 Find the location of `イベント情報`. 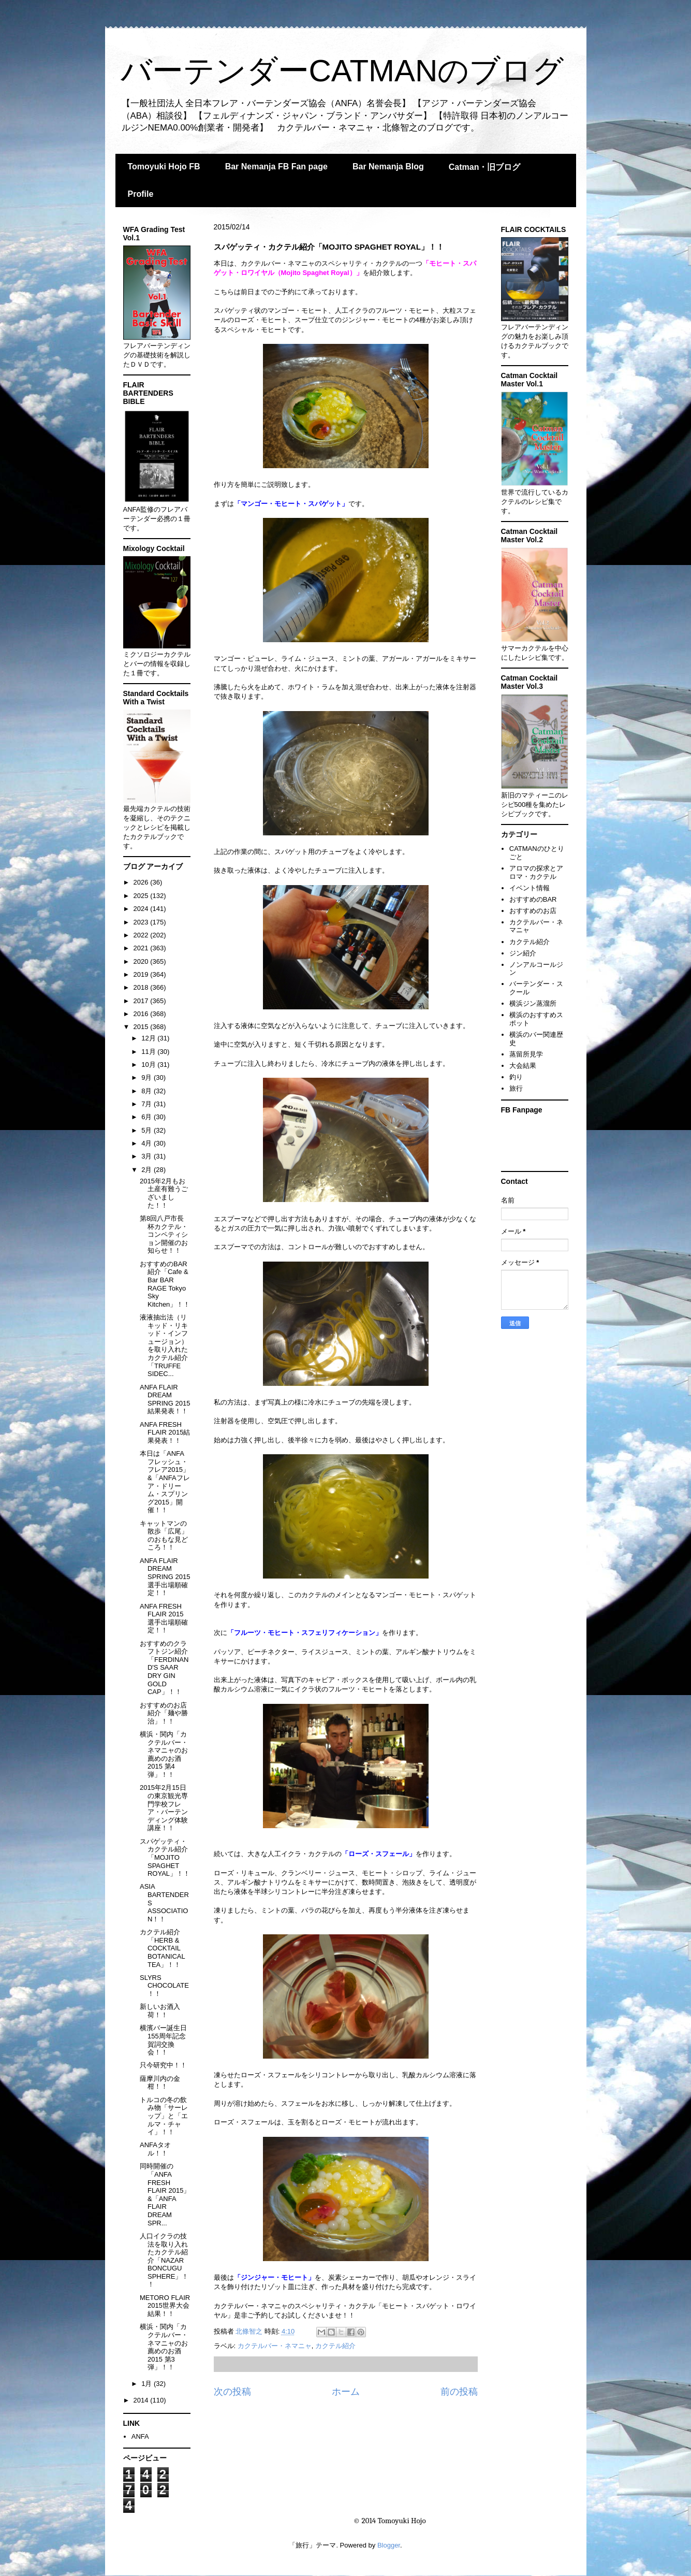

イベント情報 is located at coordinates (529, 888).